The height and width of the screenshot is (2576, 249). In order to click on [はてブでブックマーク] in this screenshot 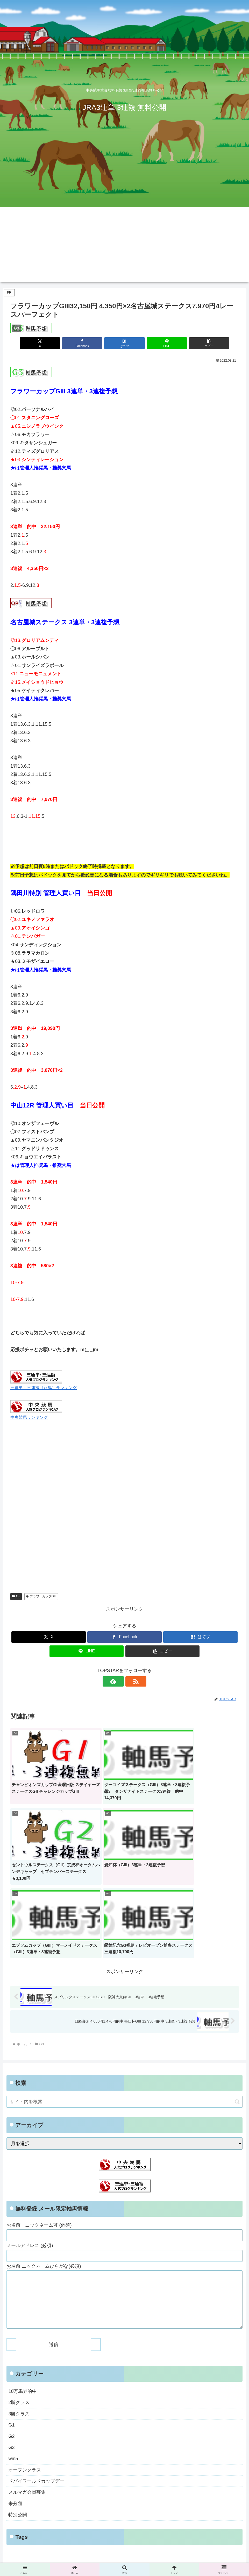, I will do `click(124, 343)`.